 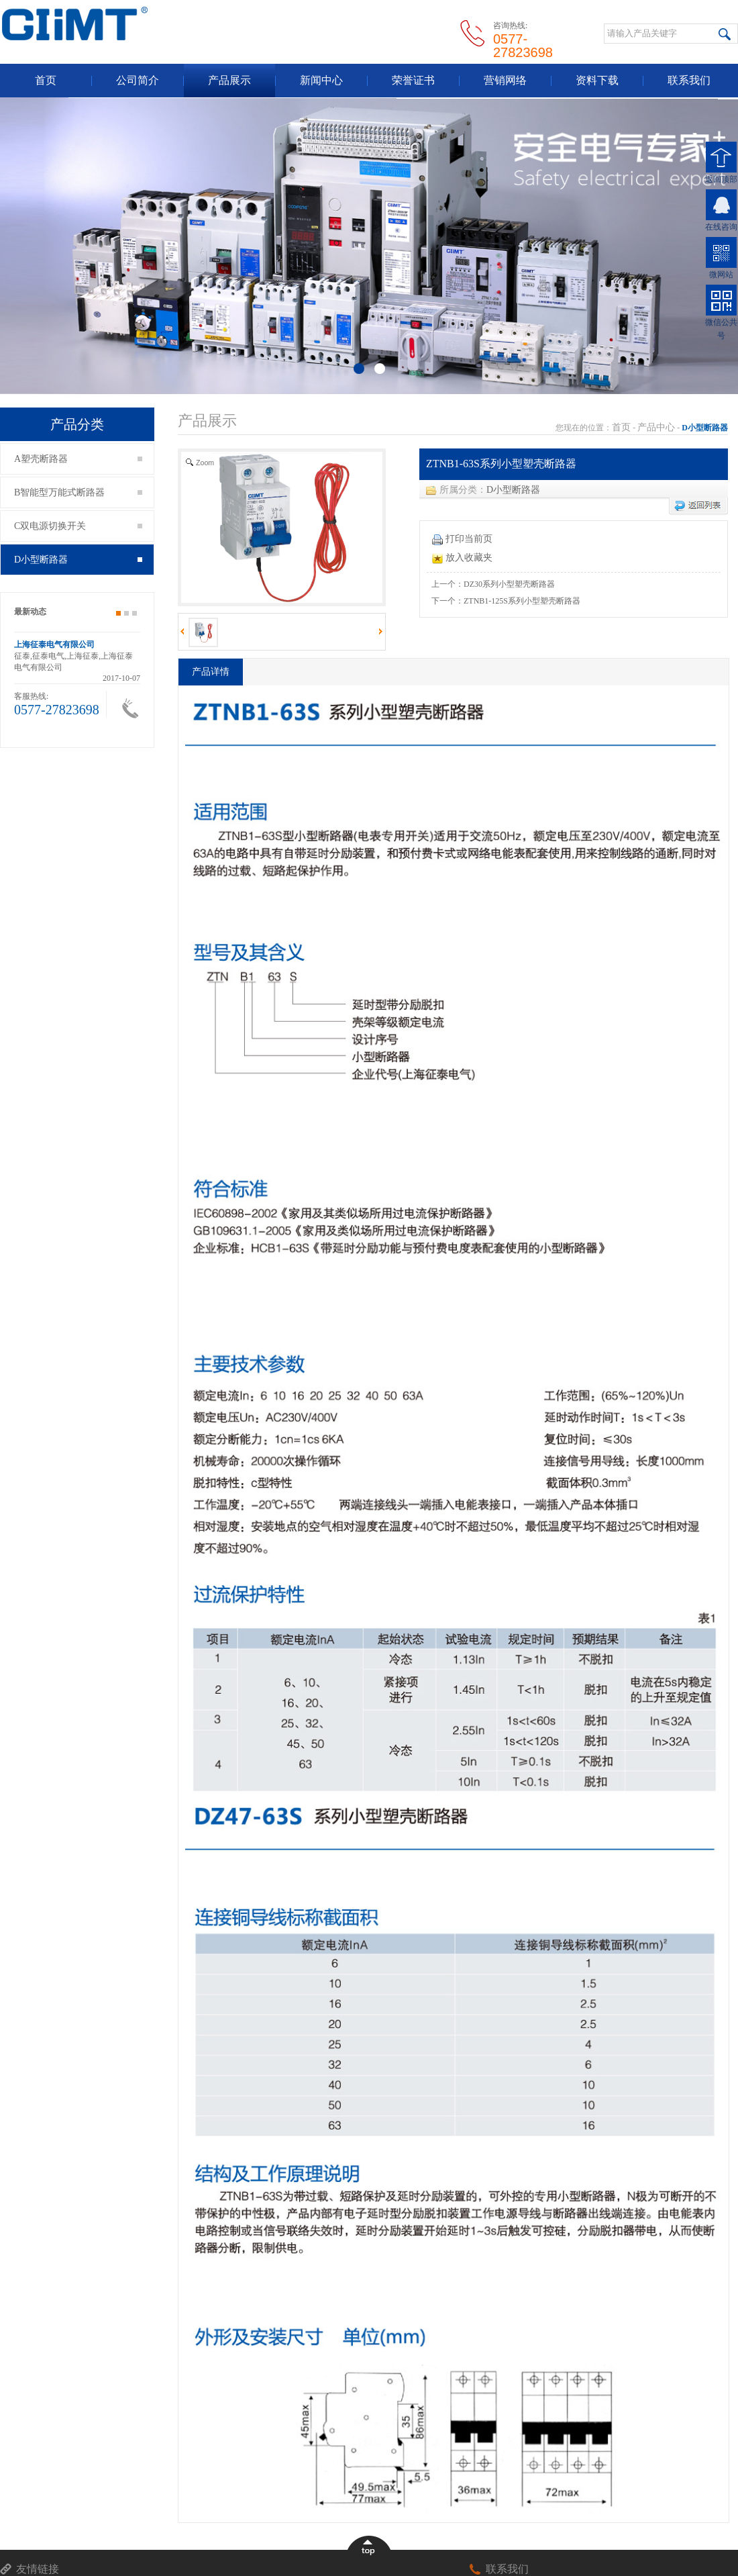 What do you see at coordinates (78, 560) in the screenshot?
I see `D小型断路器` at bounding box center [78, 560].